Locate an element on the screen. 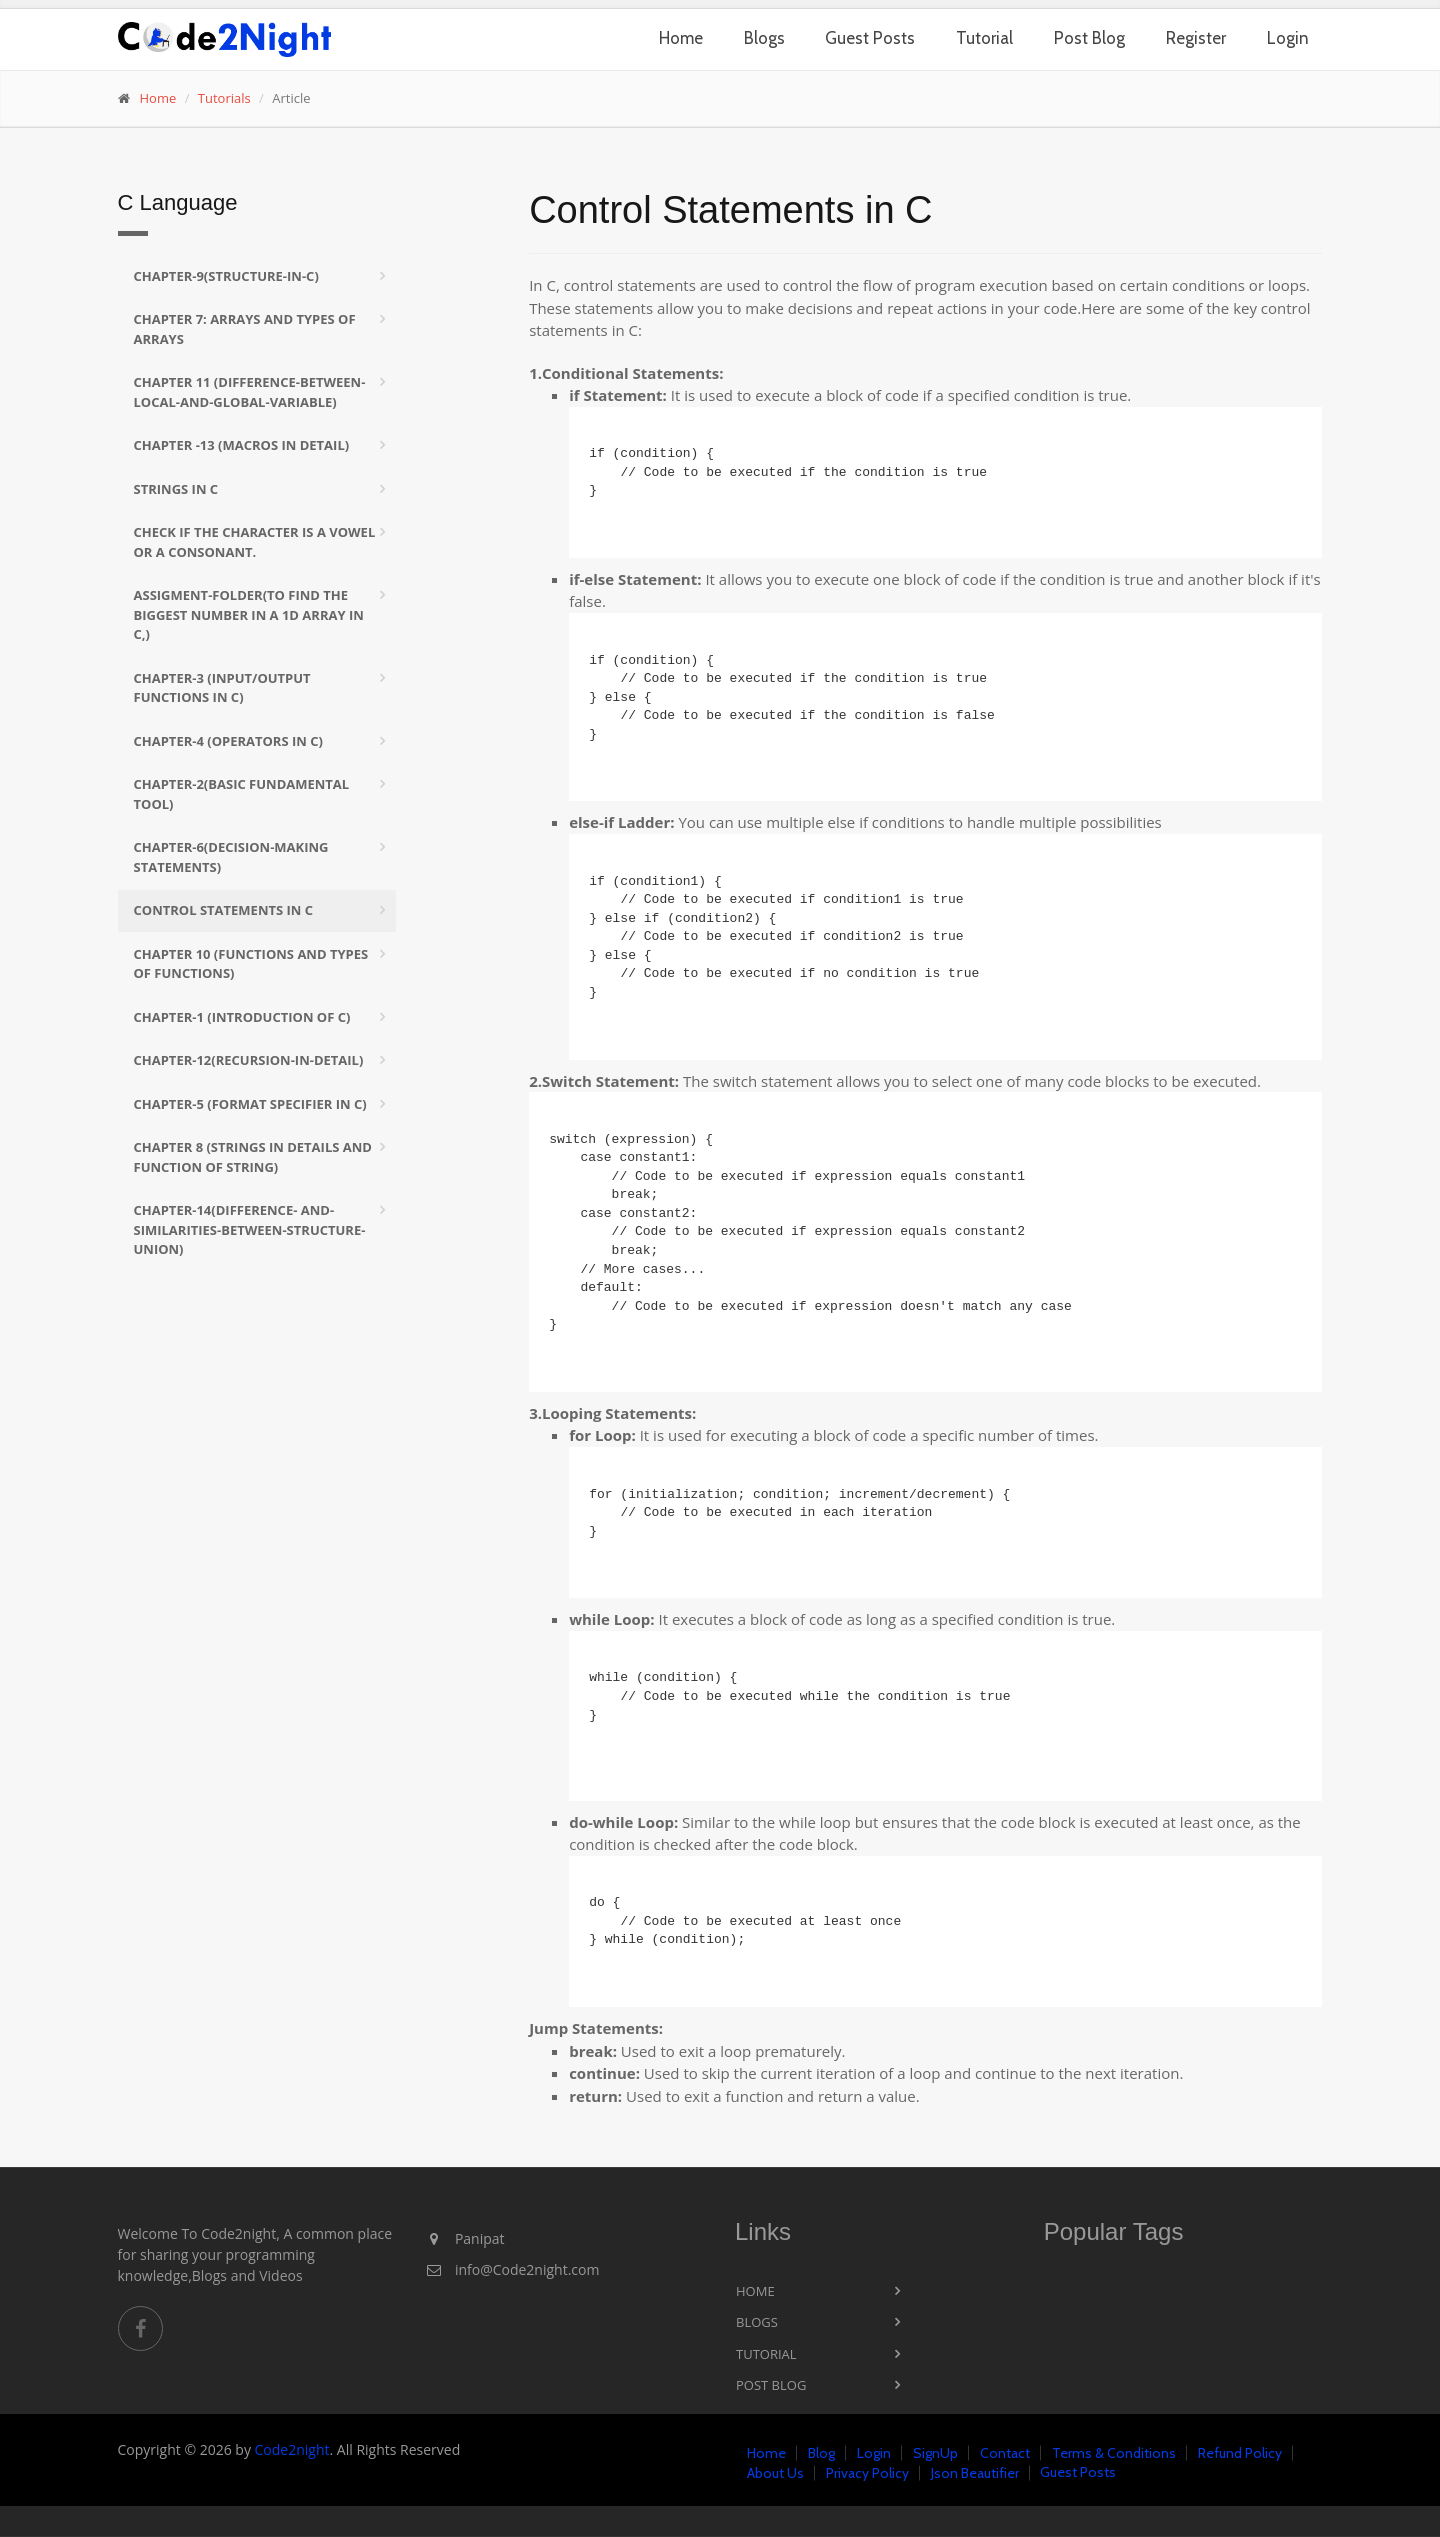 The image size is (1440, 2537). Chapter-5 (format specifier in c) is located at coordinates (250, 1104).